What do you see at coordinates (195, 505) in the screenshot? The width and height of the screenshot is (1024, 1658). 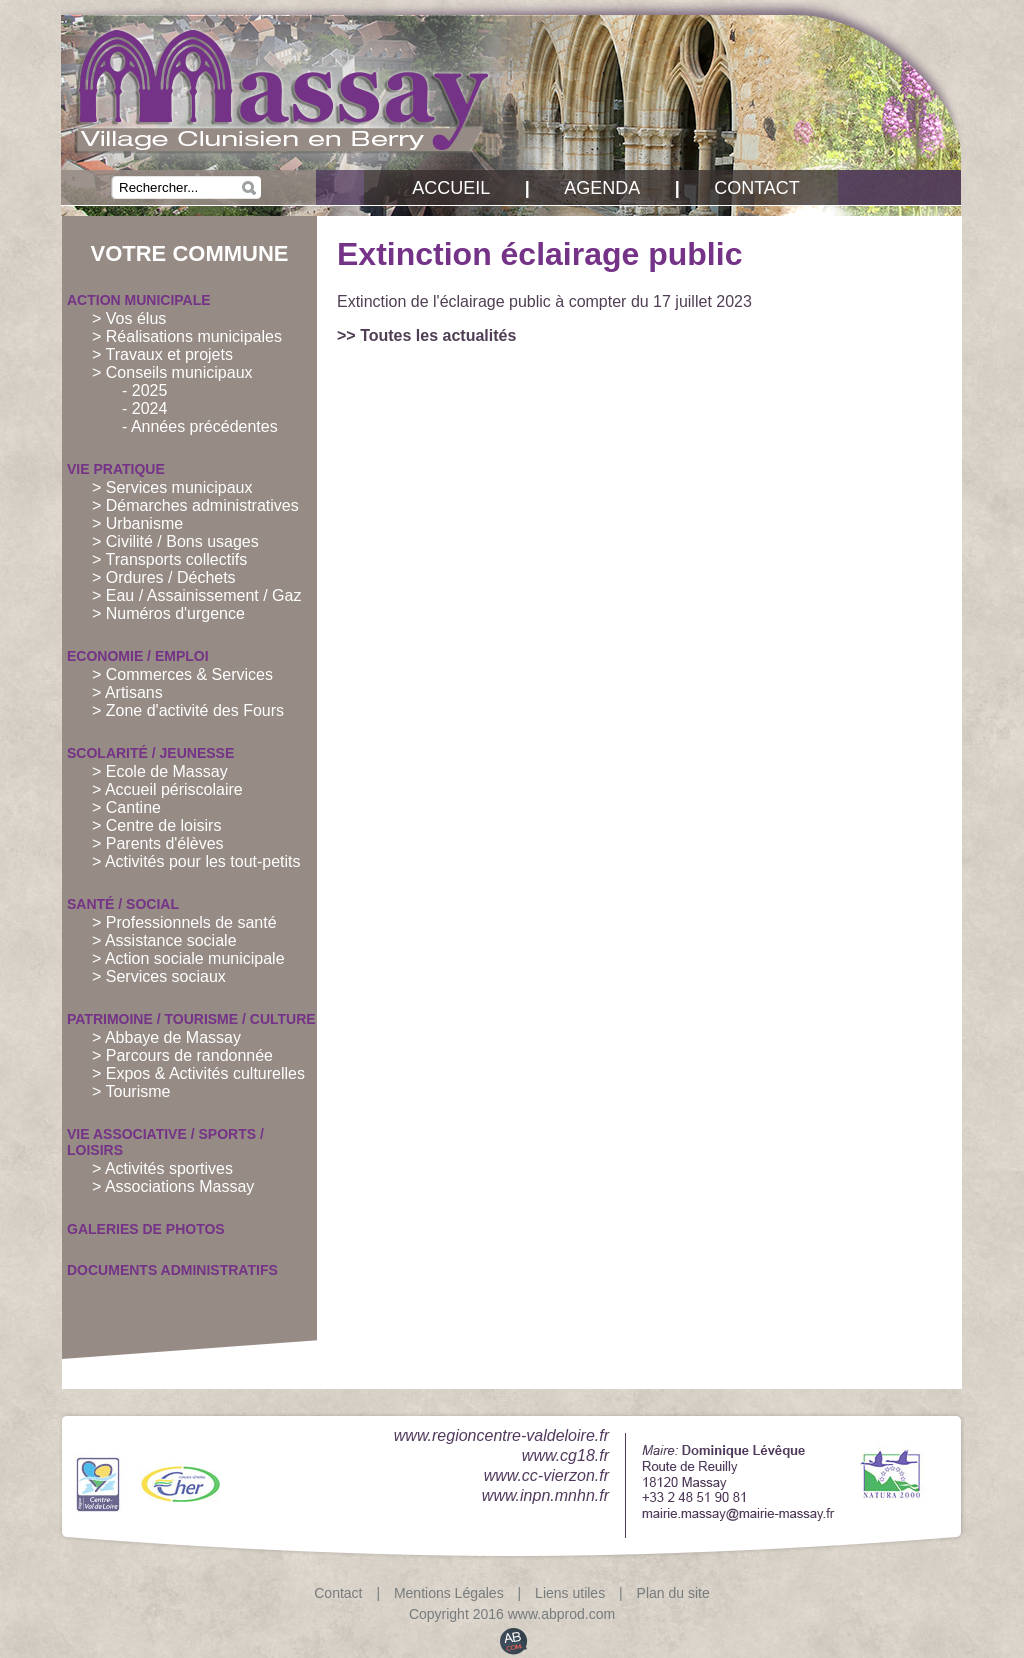 I see `> Démarches administratives` at bounding box center [195, 505].